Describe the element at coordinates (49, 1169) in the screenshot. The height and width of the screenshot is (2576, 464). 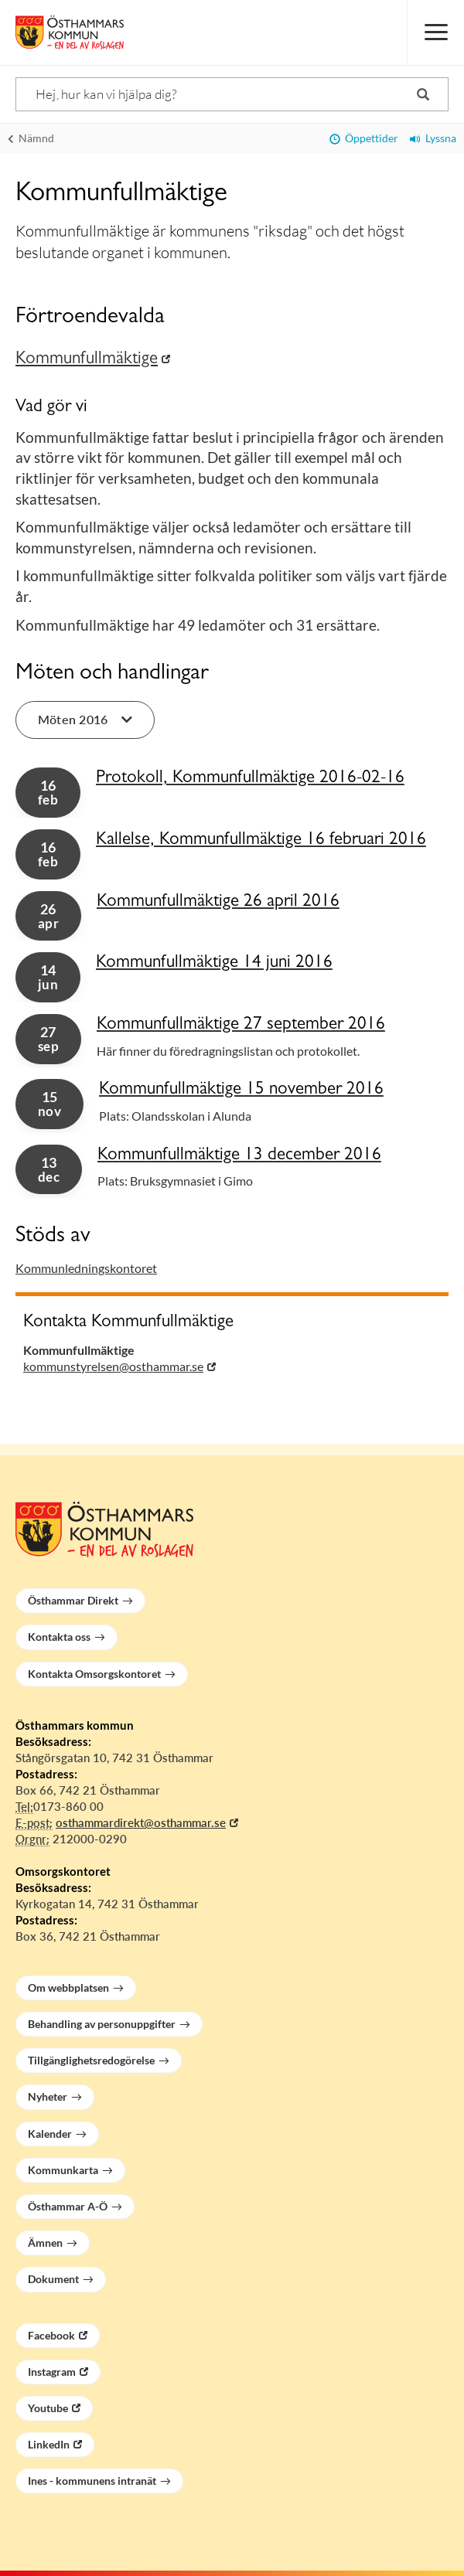
I see `13 [button]` at that location.